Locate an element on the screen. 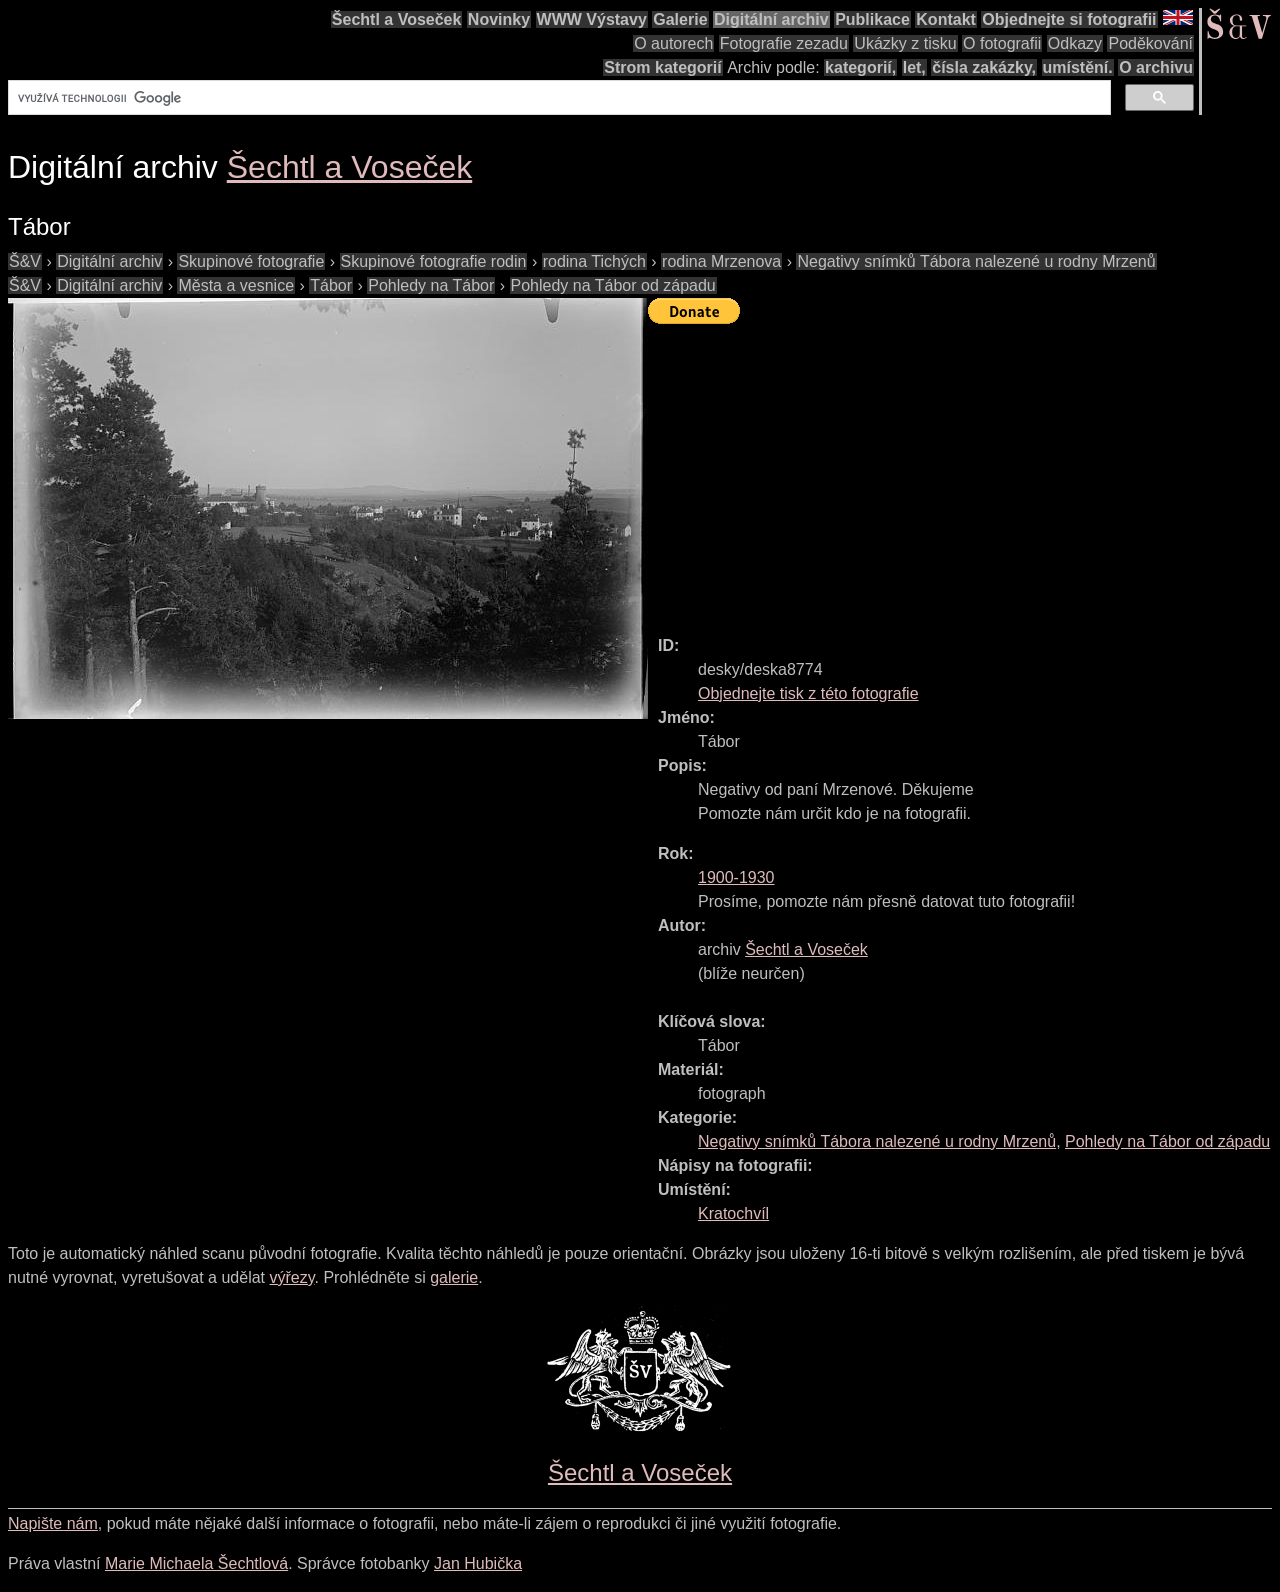 Image resolution: width=1280 pixels, height=1592 pixels. galerie is located at coordinates (454, 1277).